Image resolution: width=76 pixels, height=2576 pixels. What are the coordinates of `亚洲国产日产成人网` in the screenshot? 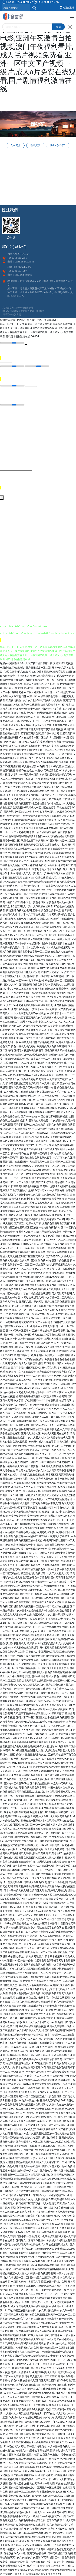 It's located at (58, 2228).